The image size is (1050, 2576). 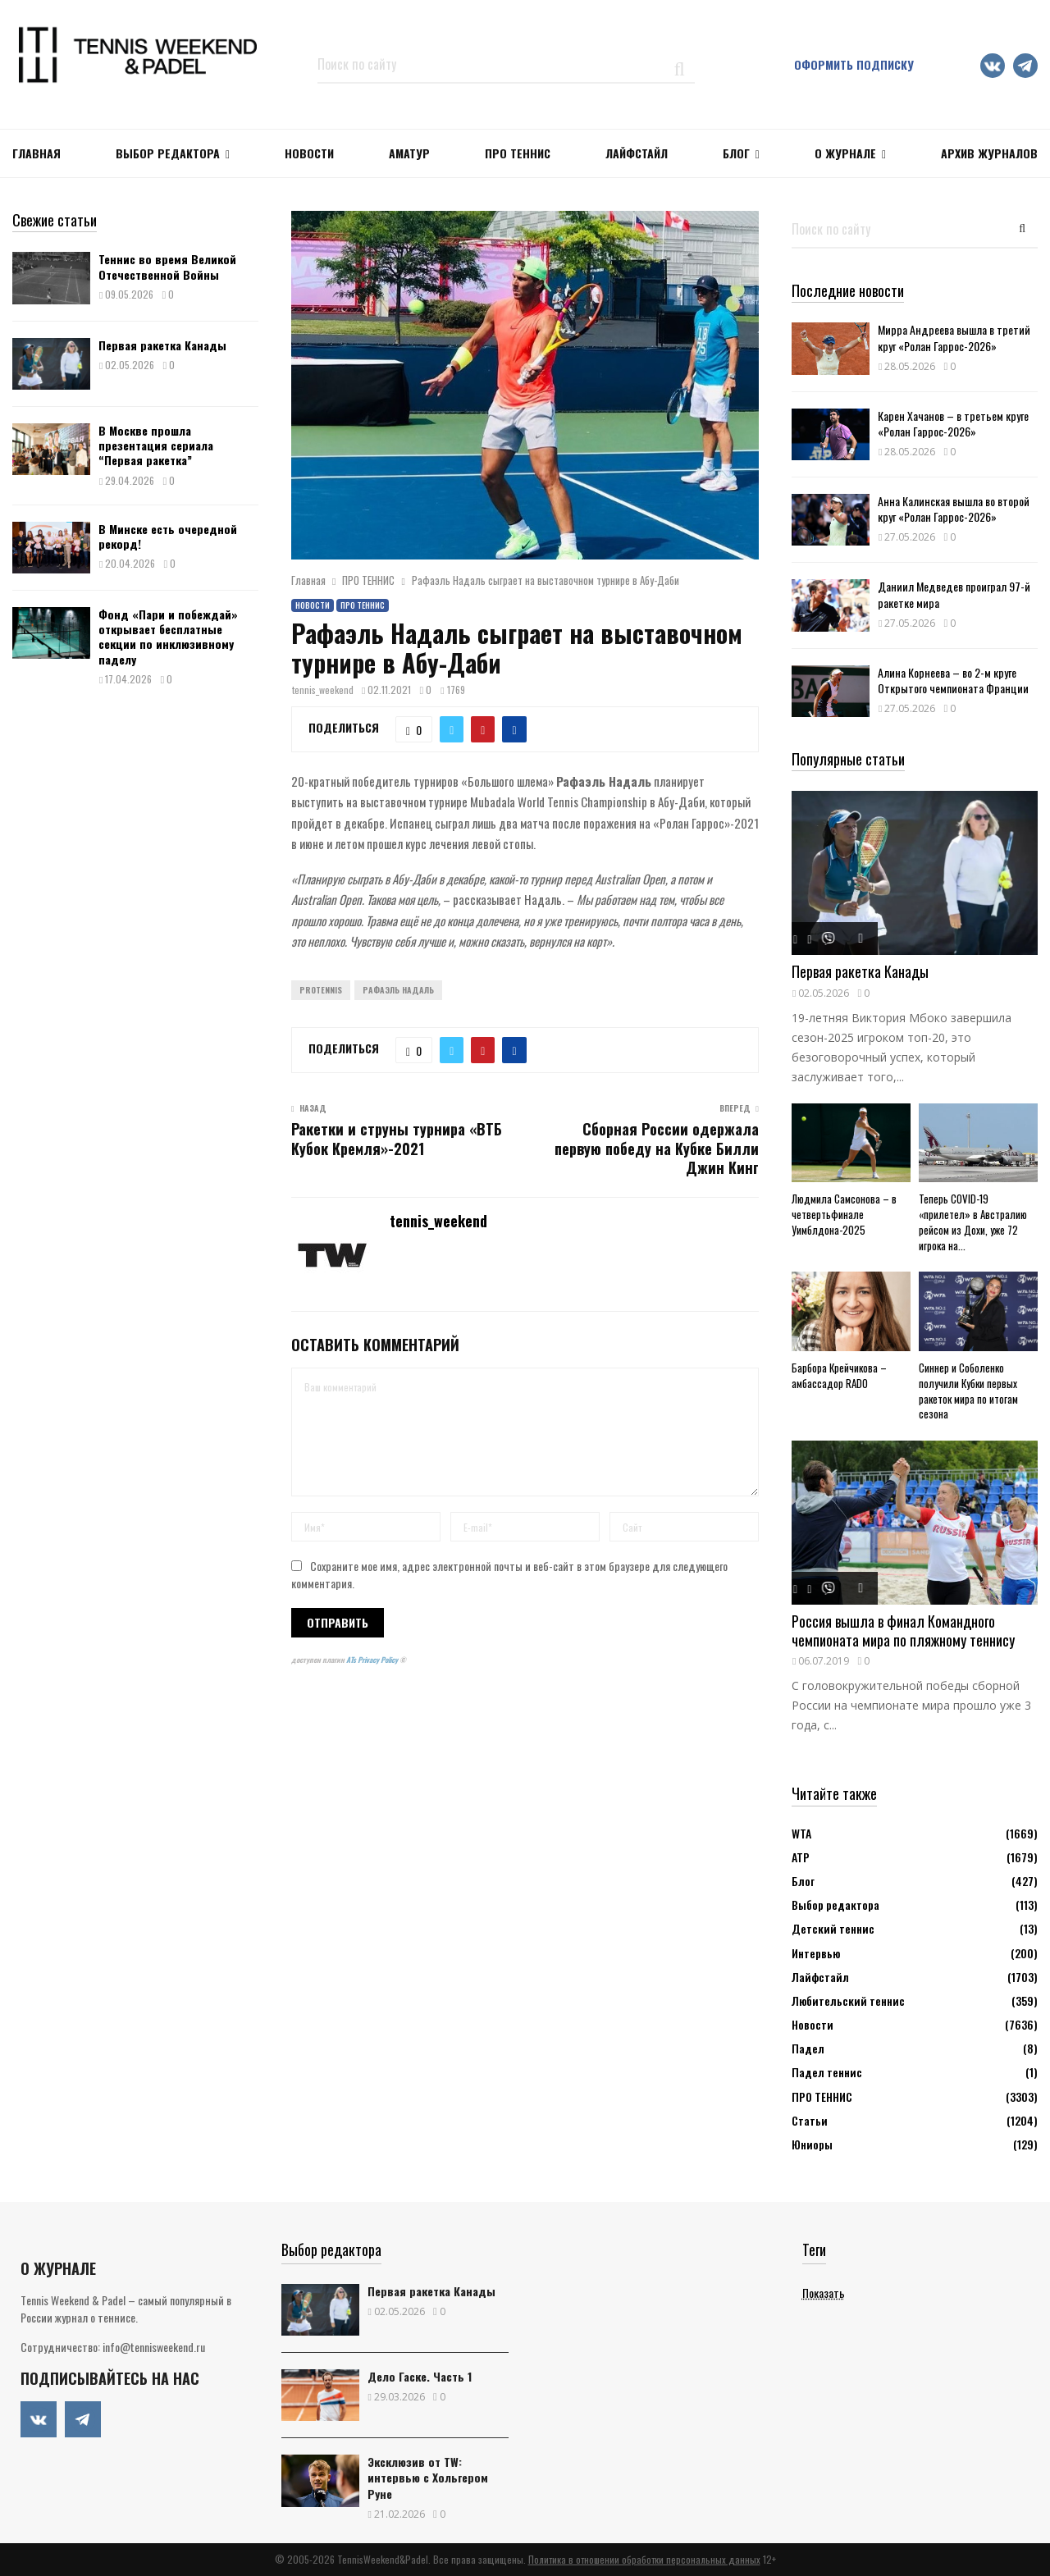 What do you see at coordinates (409, 153) in the screenshot?
I see `Аматур` at bounding box center [409, 153].